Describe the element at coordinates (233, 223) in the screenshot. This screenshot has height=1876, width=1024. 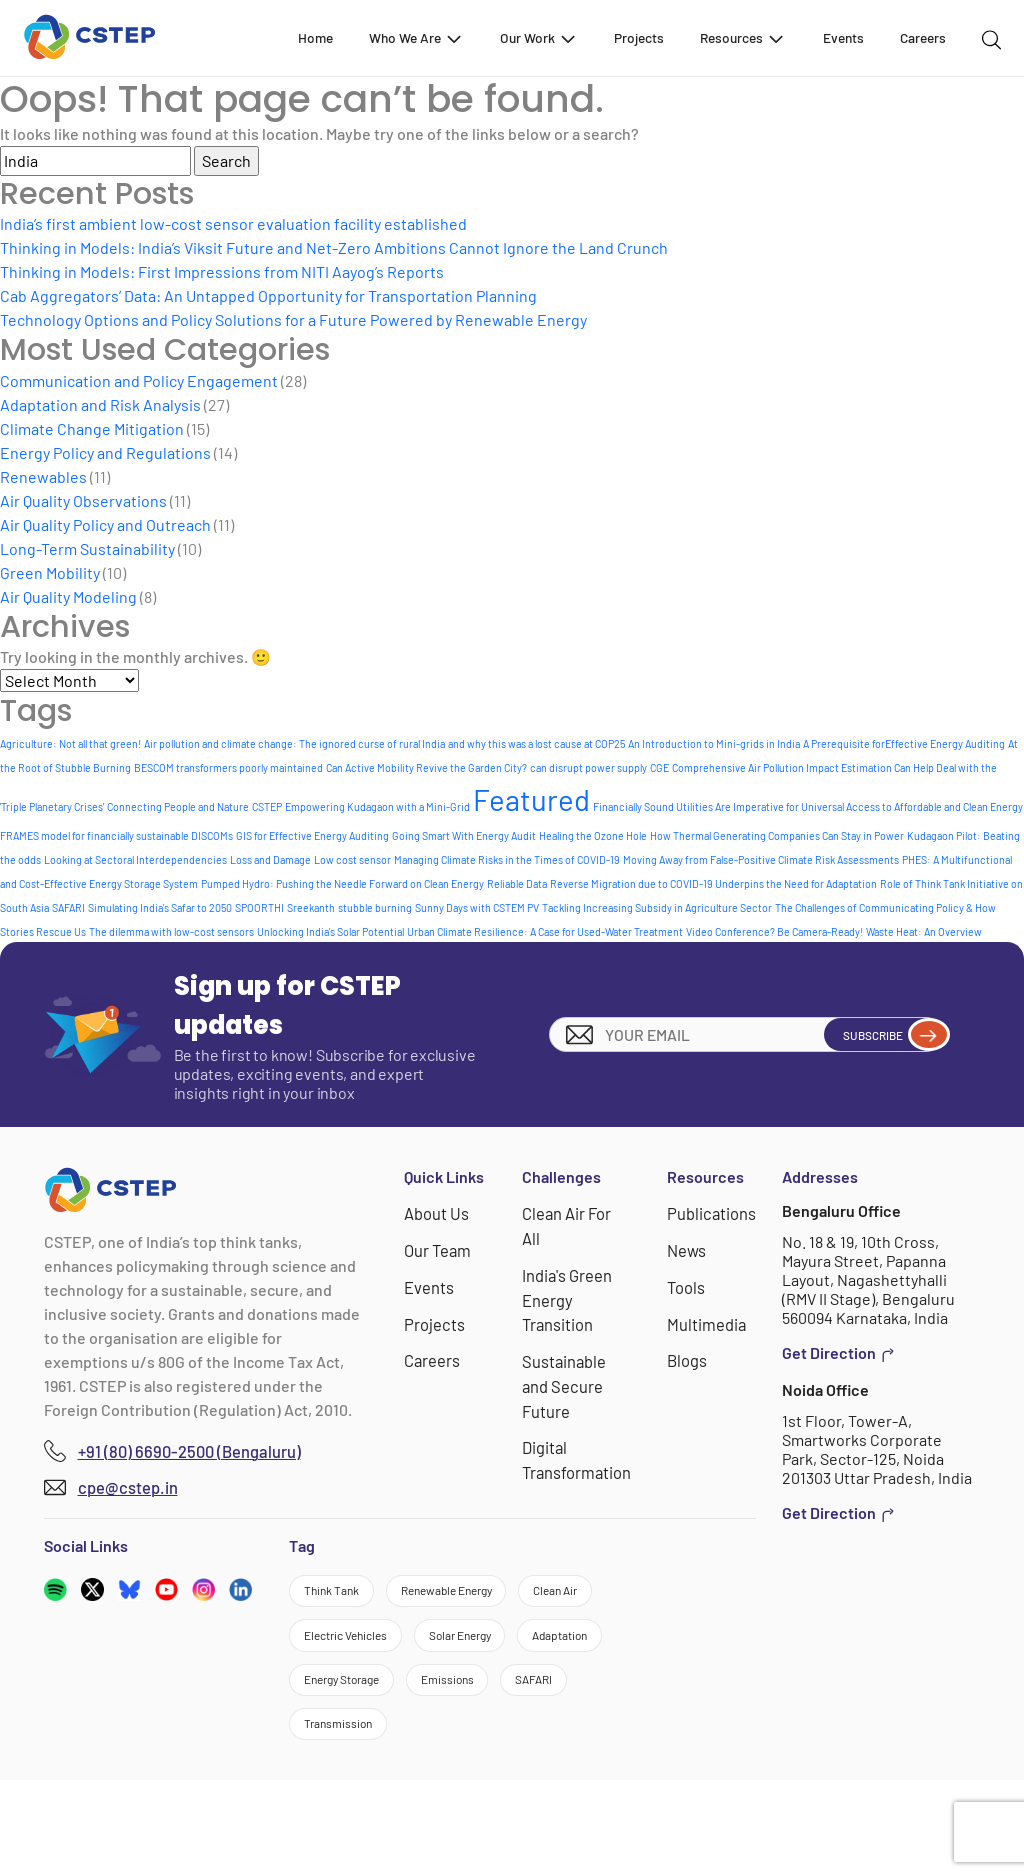
I see `India’s first ambient low-cost sensor evaluation facility established` at that location.